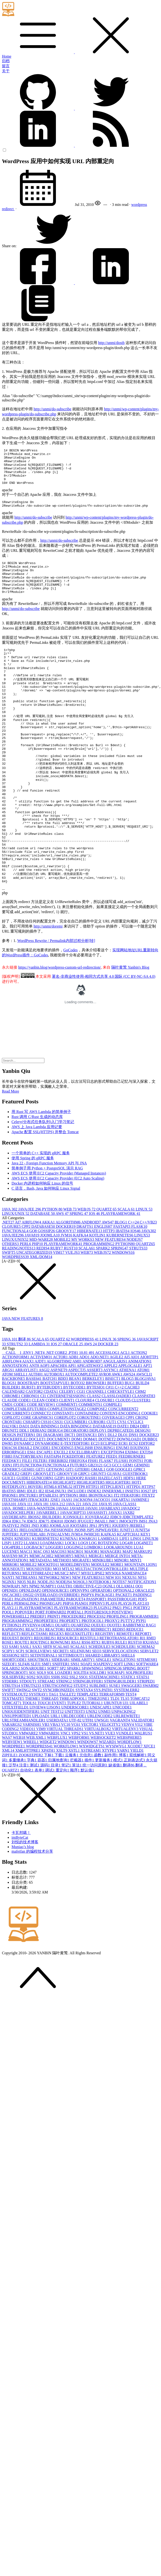  Describe the element at coordinates (42, 1242) in the screenshot. I see `Docker 内进程如何响应 Linux 的信号` at that location.